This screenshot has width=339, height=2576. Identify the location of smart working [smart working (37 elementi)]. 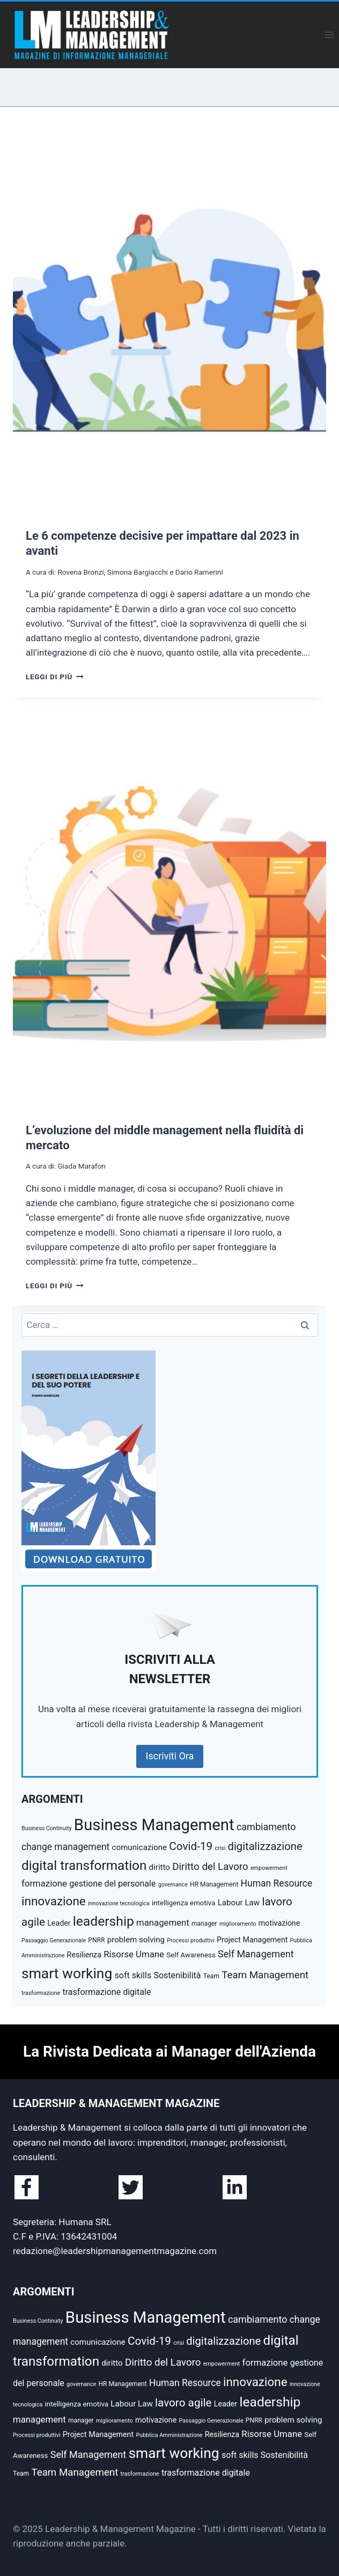
(66, 1973).